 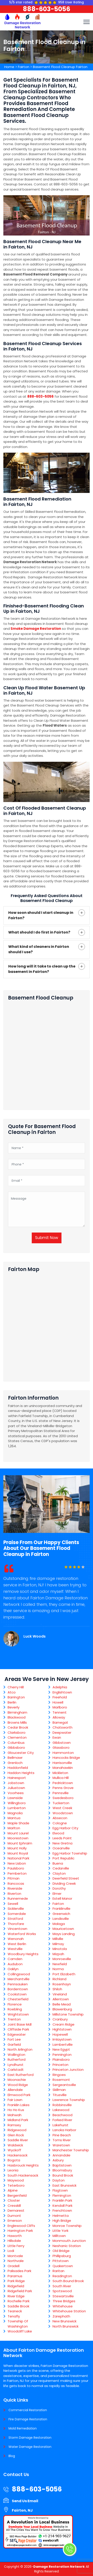 I want to click on Blawenburg, so click(x=62, y=2009).